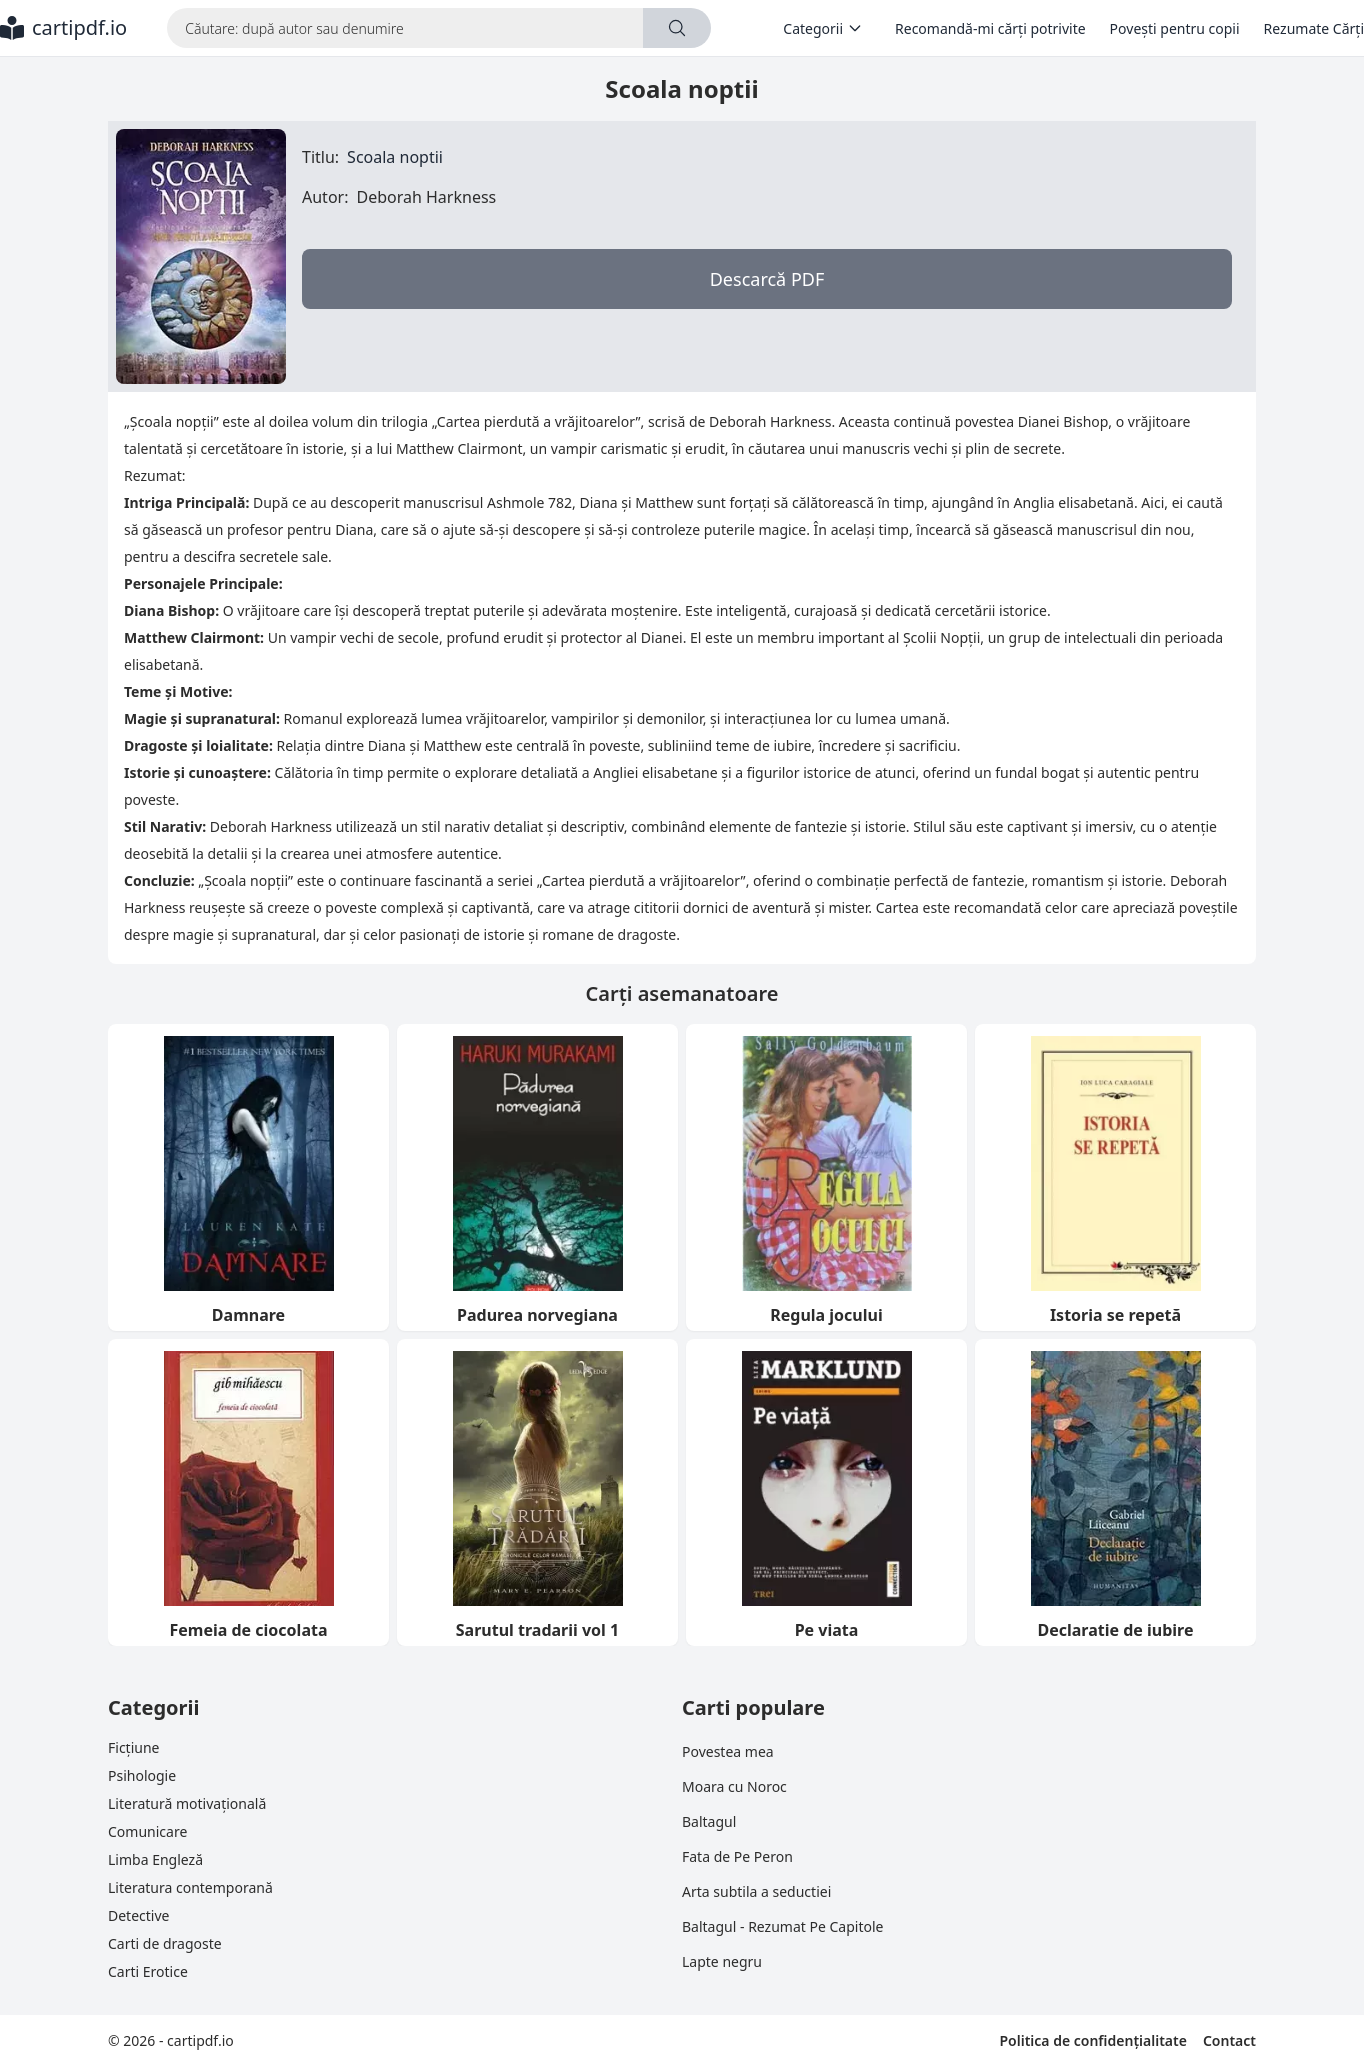 The image size is (1364, 2067). I want to click on Recomandă-mi cărți potrivite, so click(990, 28).